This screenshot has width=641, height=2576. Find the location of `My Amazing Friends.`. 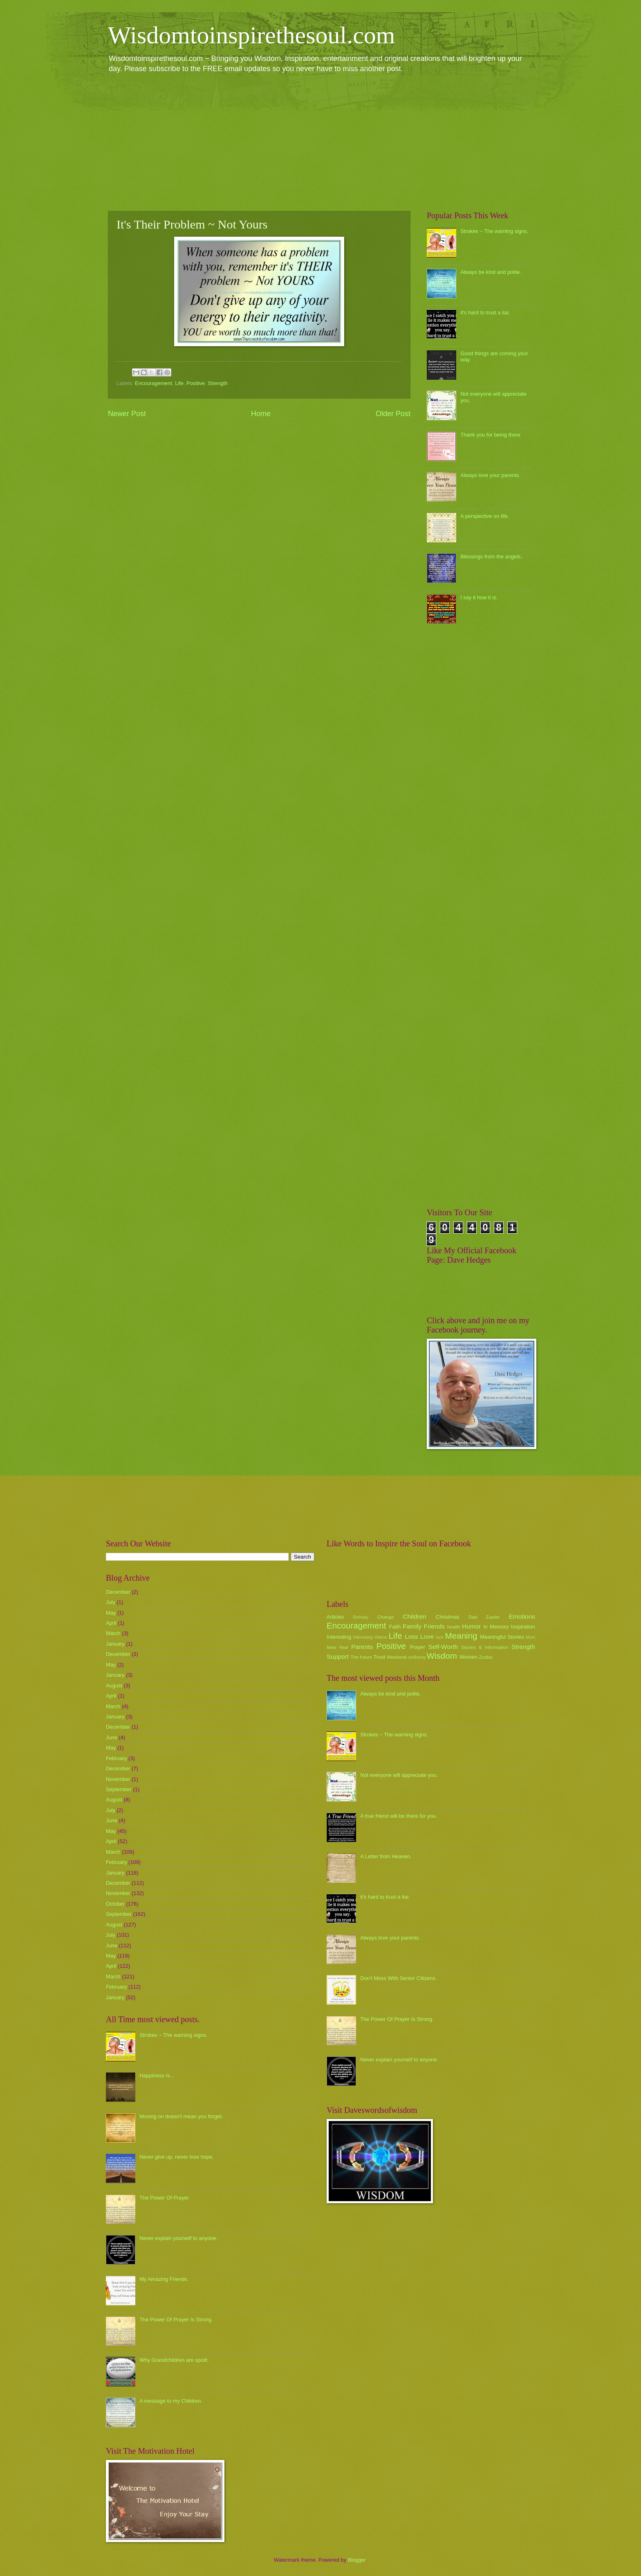

My Amazing Friends. is located at coordinates (163, 2279).